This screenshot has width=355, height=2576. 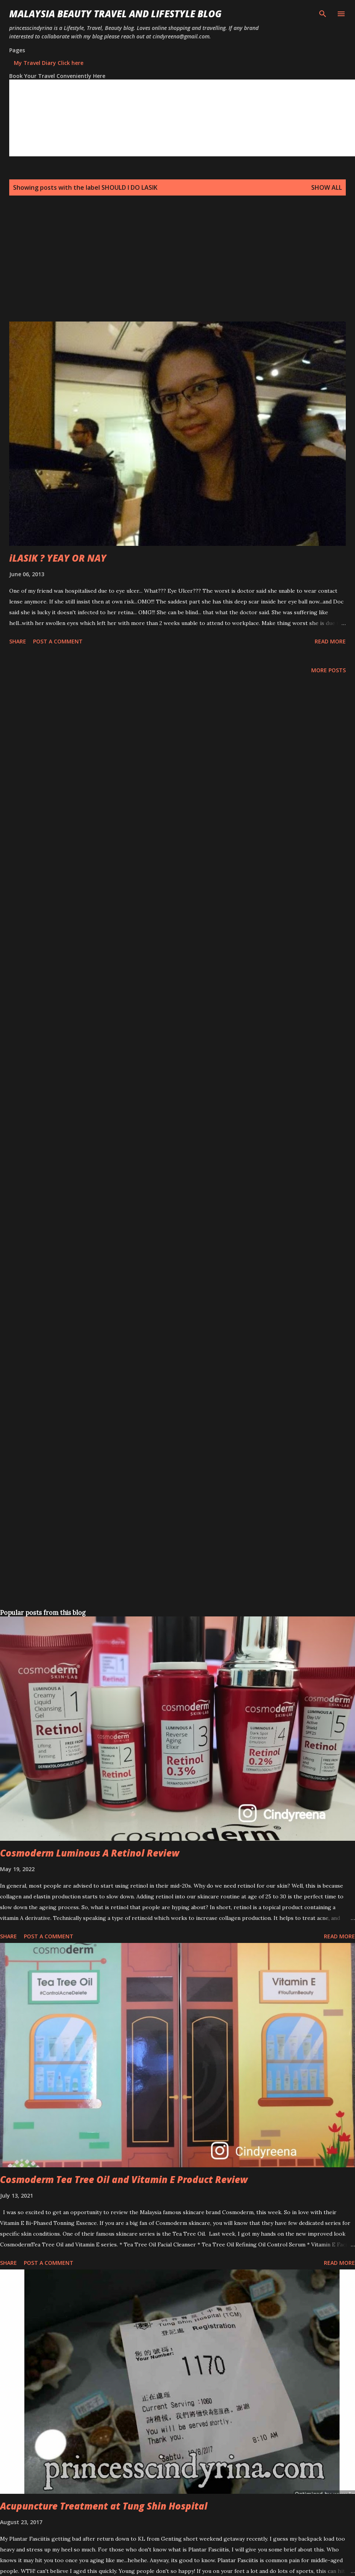 I want to click on [Search], so click(x=322, y=13).